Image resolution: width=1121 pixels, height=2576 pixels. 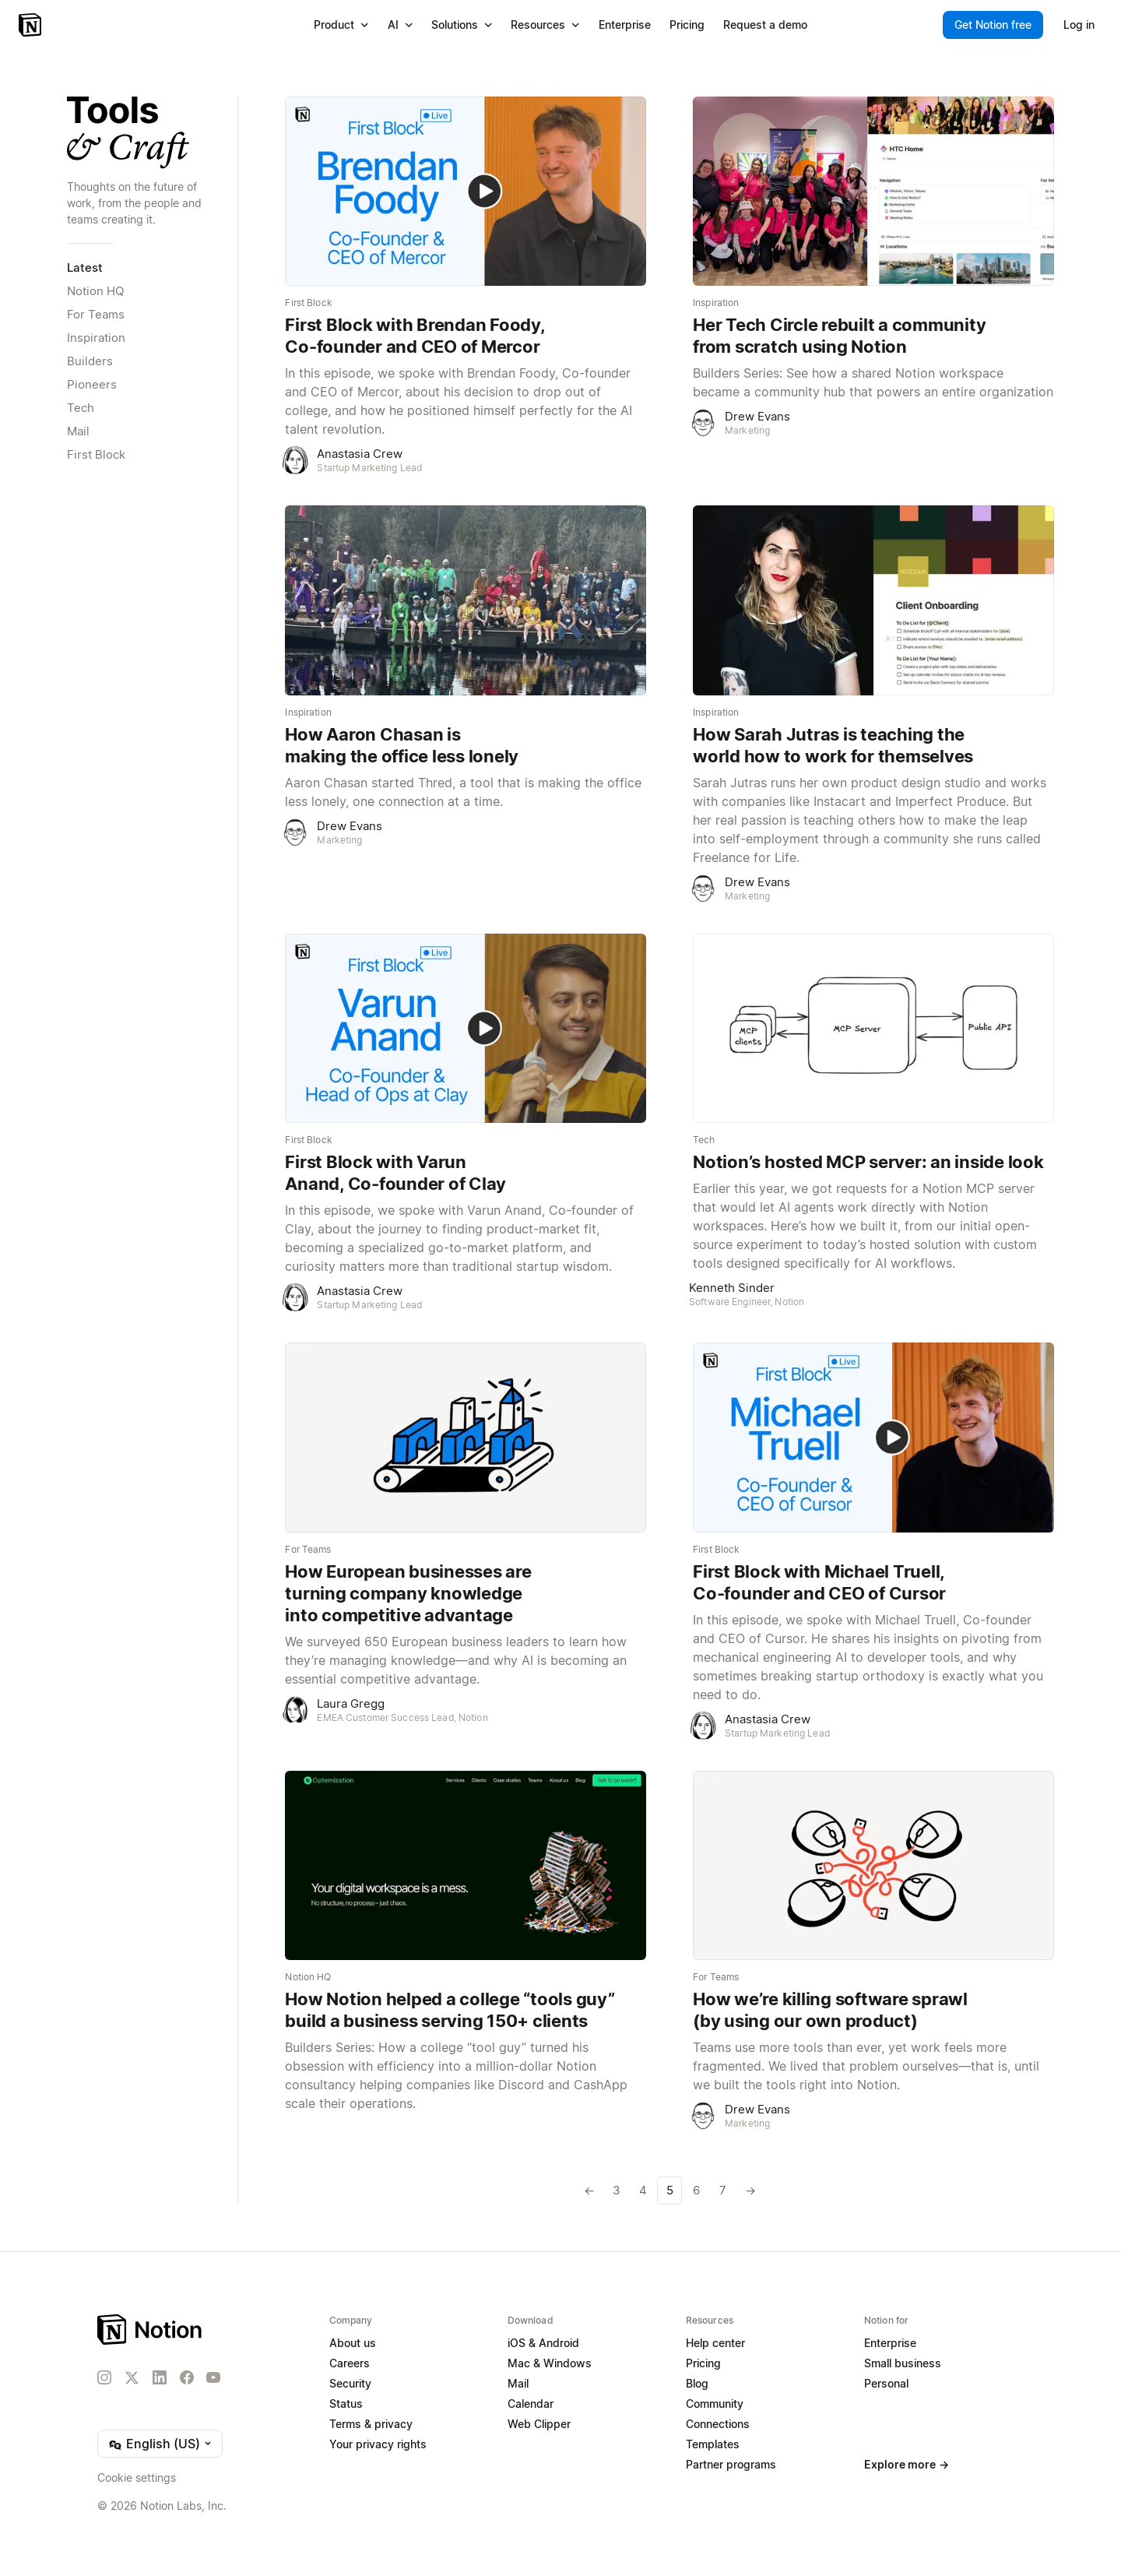 What do you see at coordinates (748, 2191) in the screenshot?
I see `[Next page]` at bounding box center [748, 2191].